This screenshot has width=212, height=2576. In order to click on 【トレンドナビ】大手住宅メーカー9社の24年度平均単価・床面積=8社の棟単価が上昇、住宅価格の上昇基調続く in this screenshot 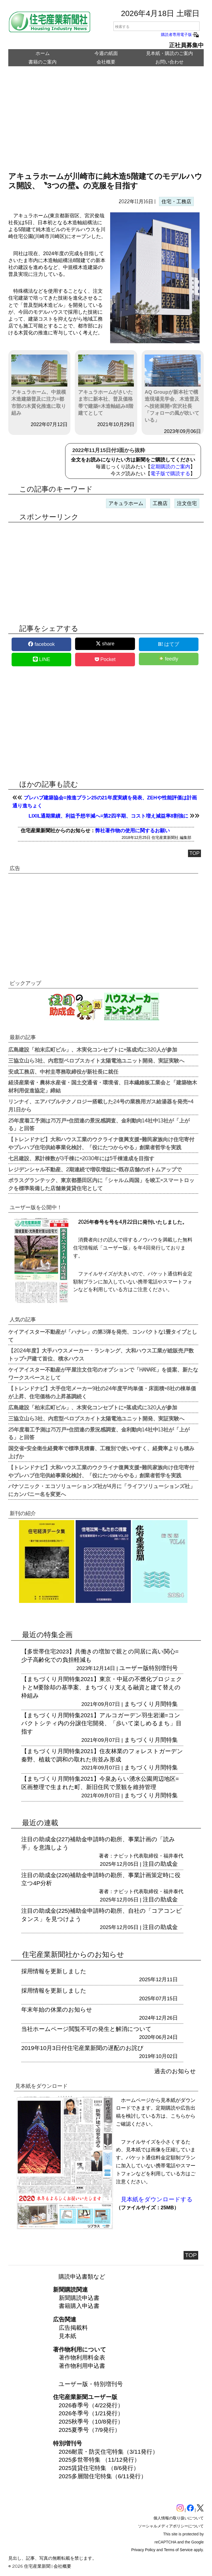, I will do `click(102, 1392)`.